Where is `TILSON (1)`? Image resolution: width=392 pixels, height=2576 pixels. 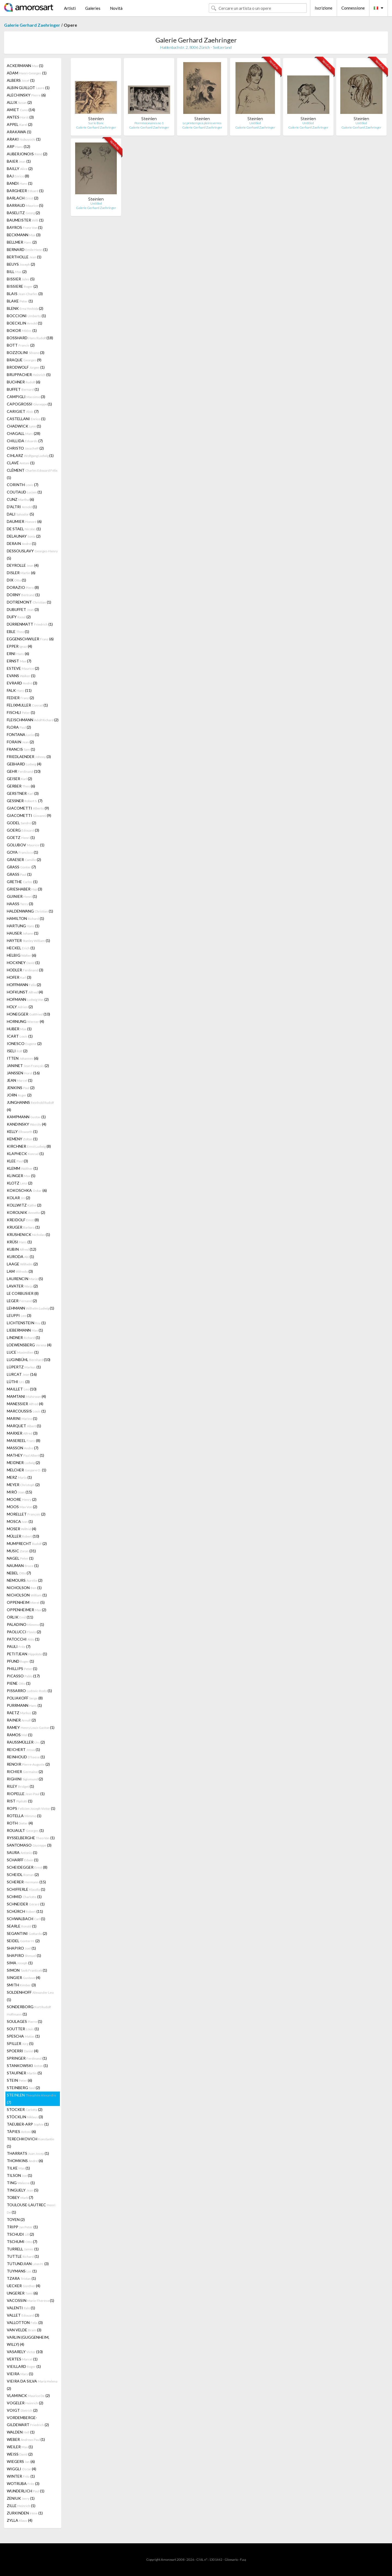 TILSON (1) is located at coordinates (19, 2175).